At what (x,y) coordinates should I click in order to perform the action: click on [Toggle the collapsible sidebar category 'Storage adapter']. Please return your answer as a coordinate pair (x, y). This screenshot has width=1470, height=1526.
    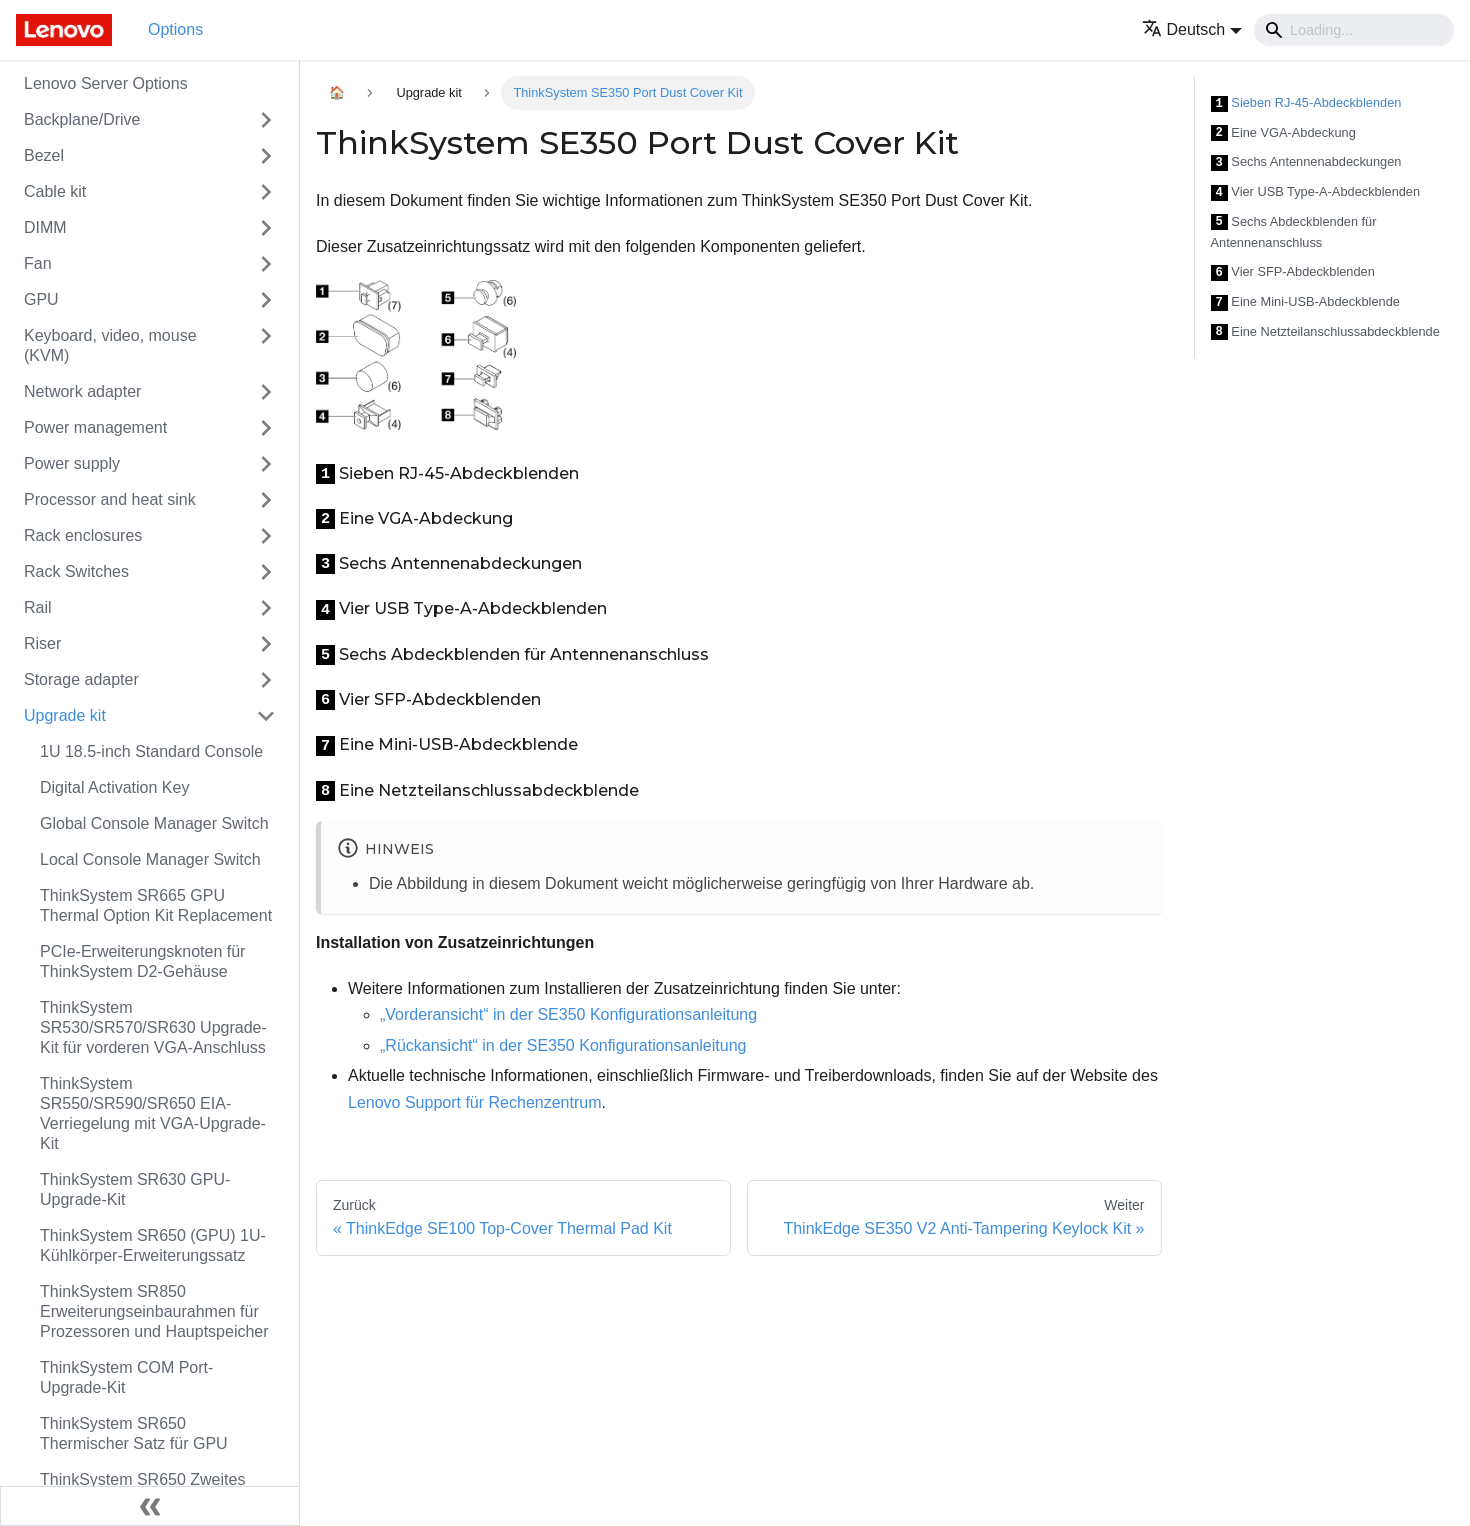
    Looking at the image, I should click on (266, 680).